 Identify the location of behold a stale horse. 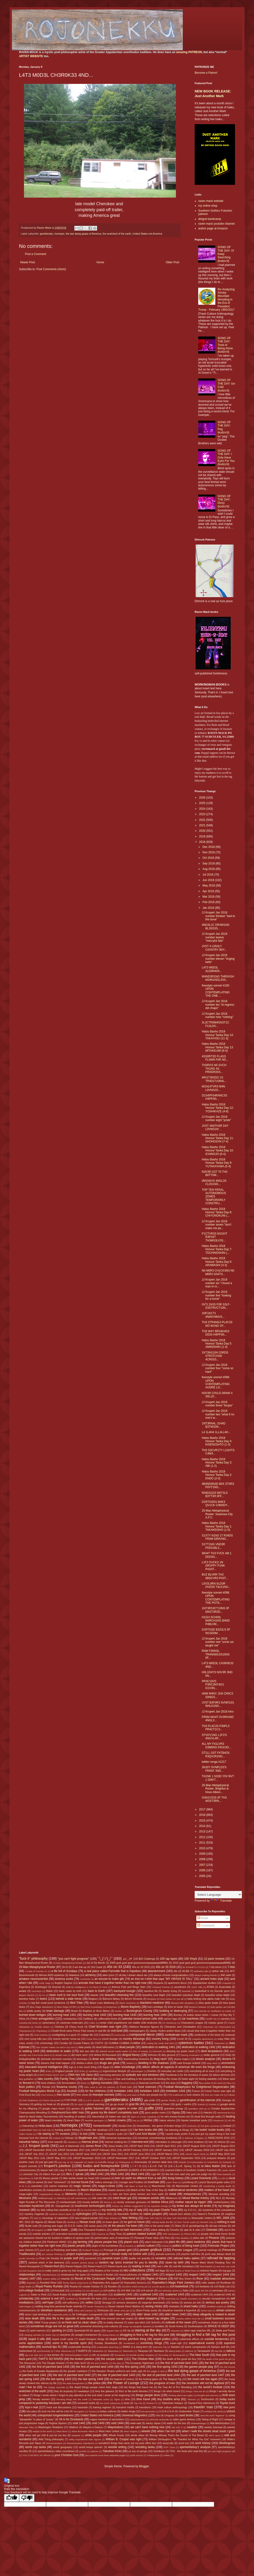
(69, 1998).